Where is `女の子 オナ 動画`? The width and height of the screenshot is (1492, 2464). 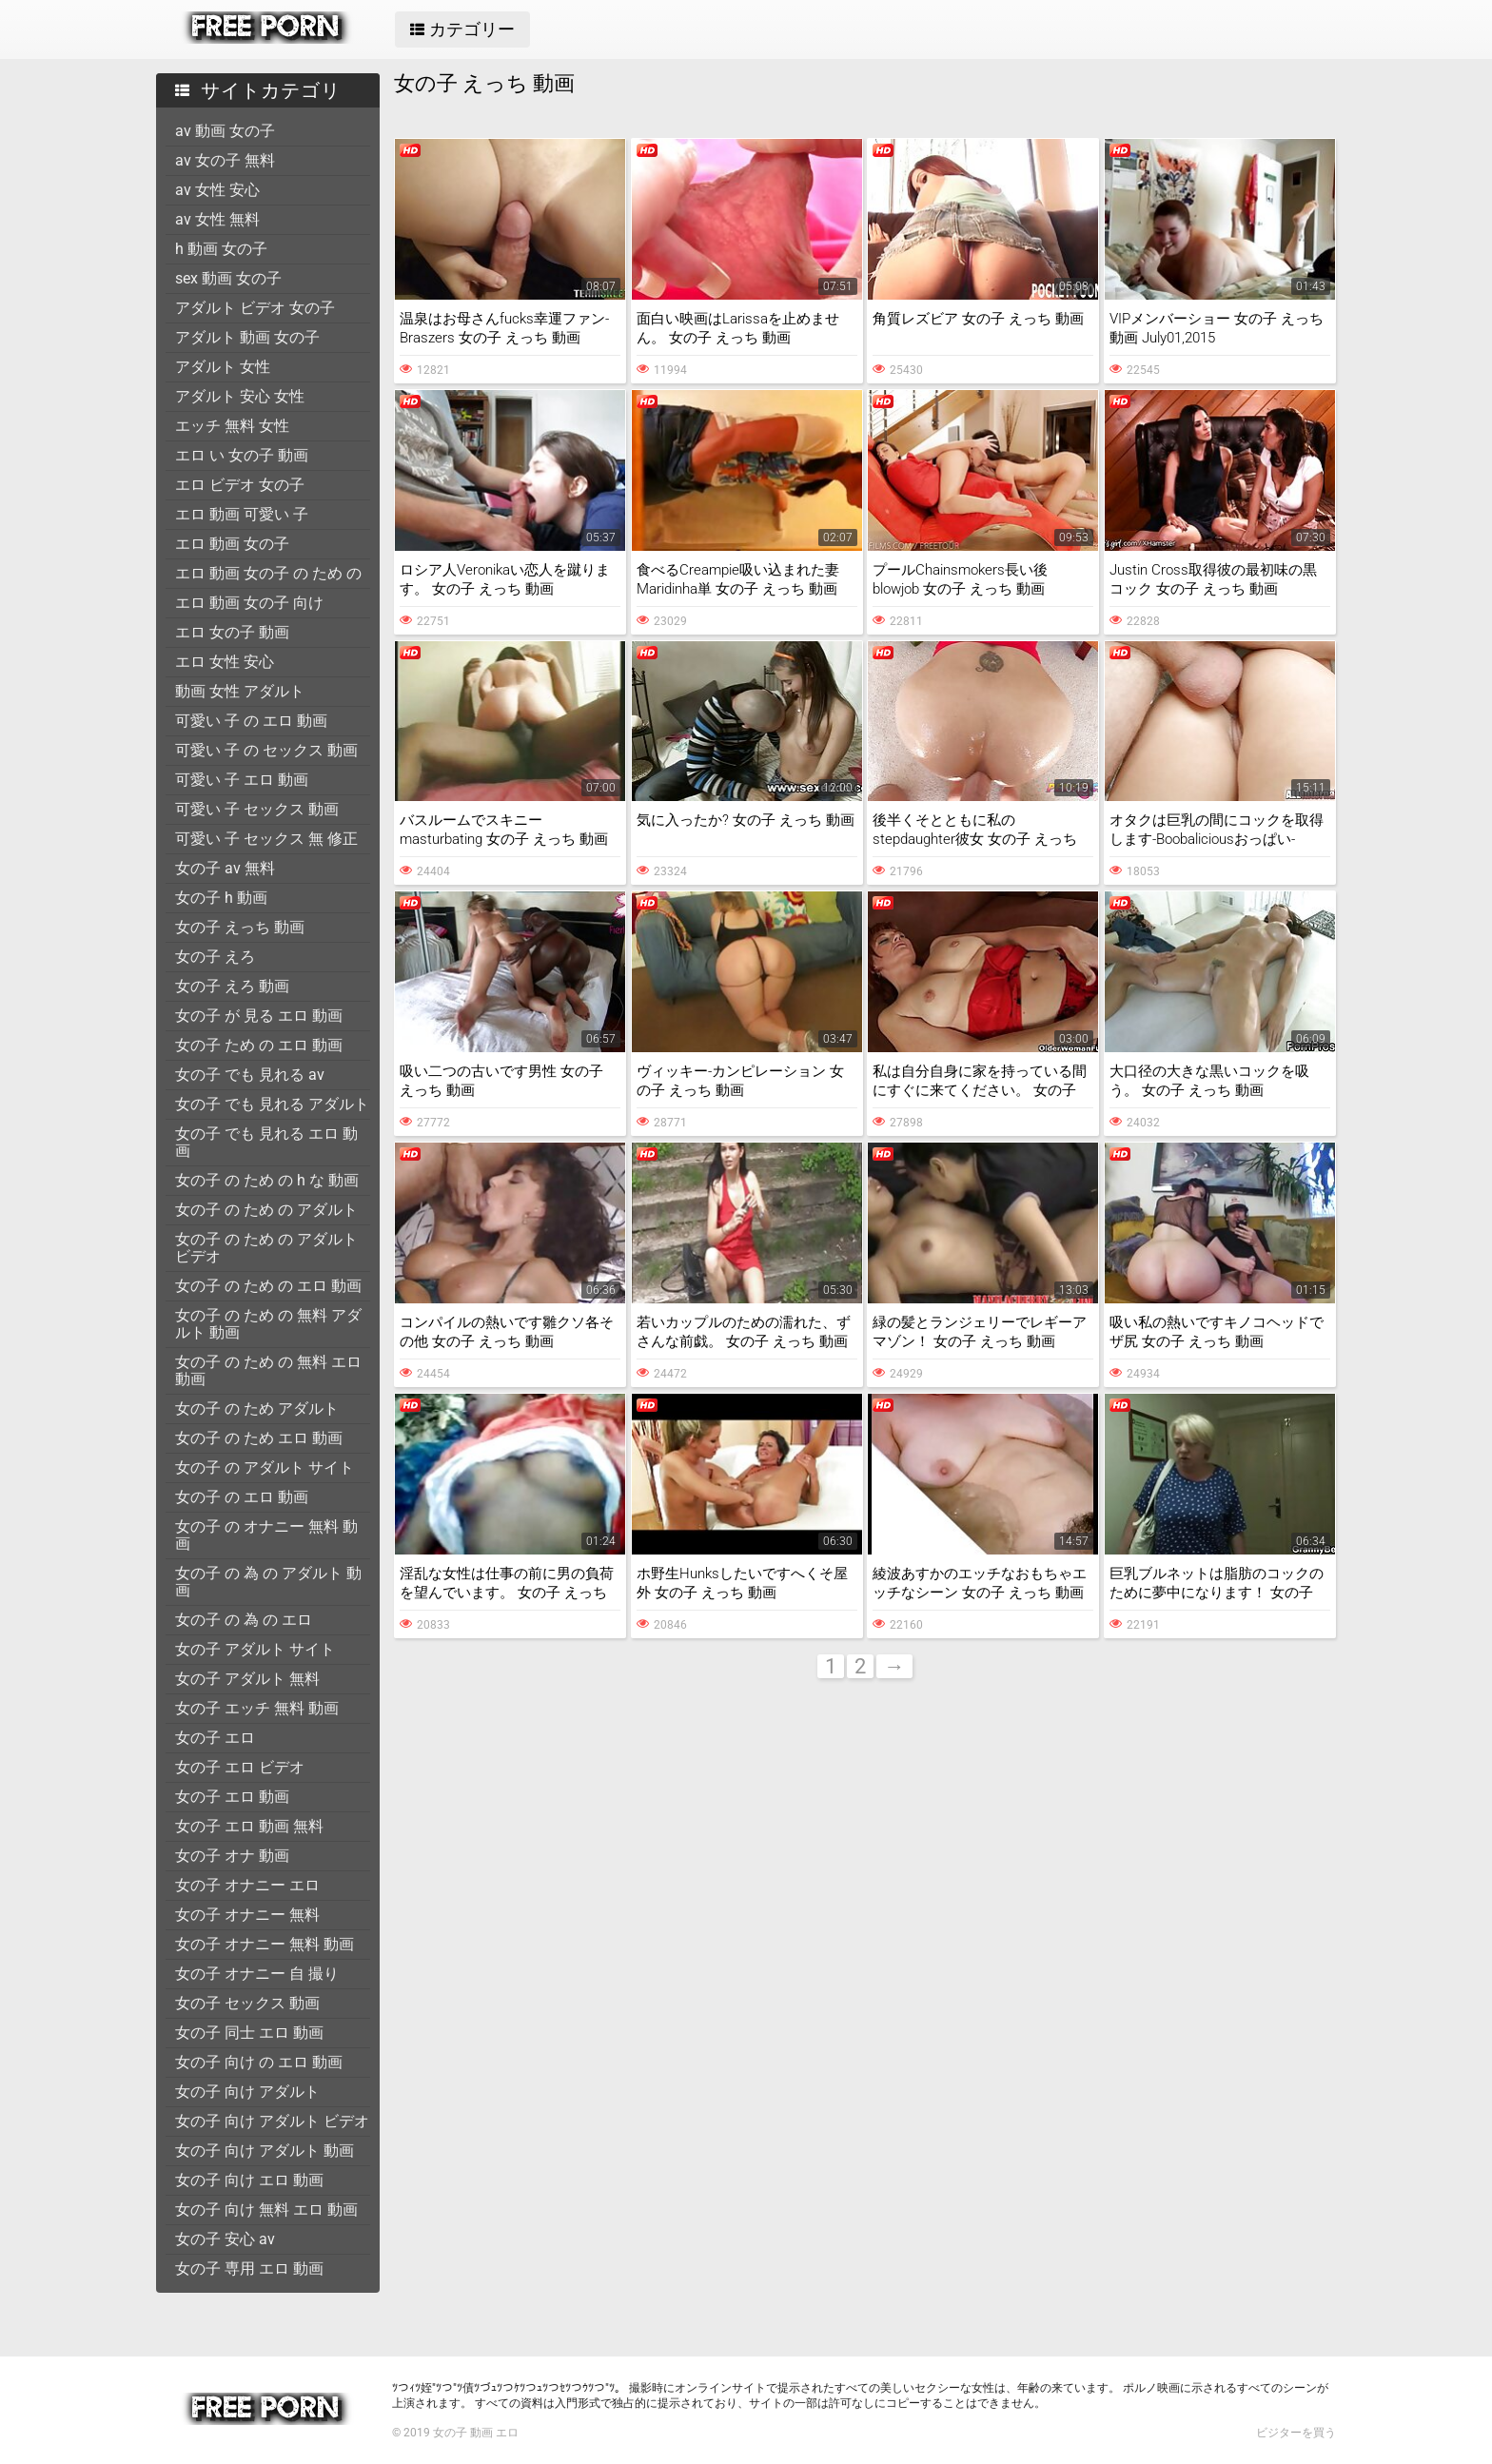
女の子 オナ 動画 is located at coordinates (232, 1856).